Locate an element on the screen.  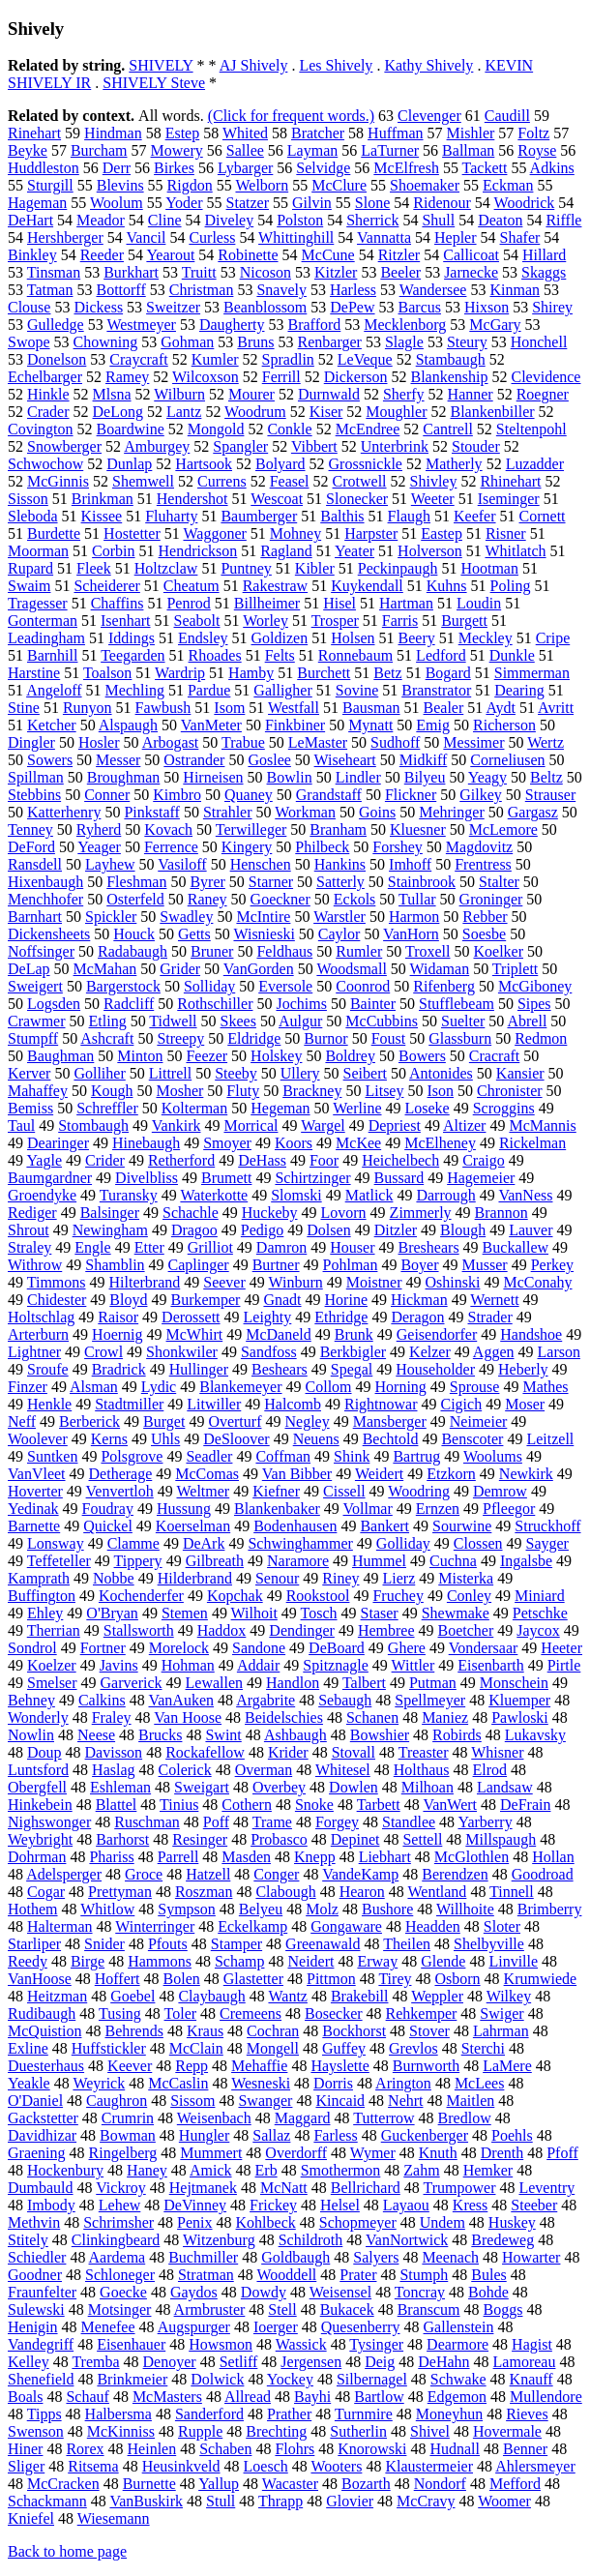
Theilen is located at coordinates (406, 1944).